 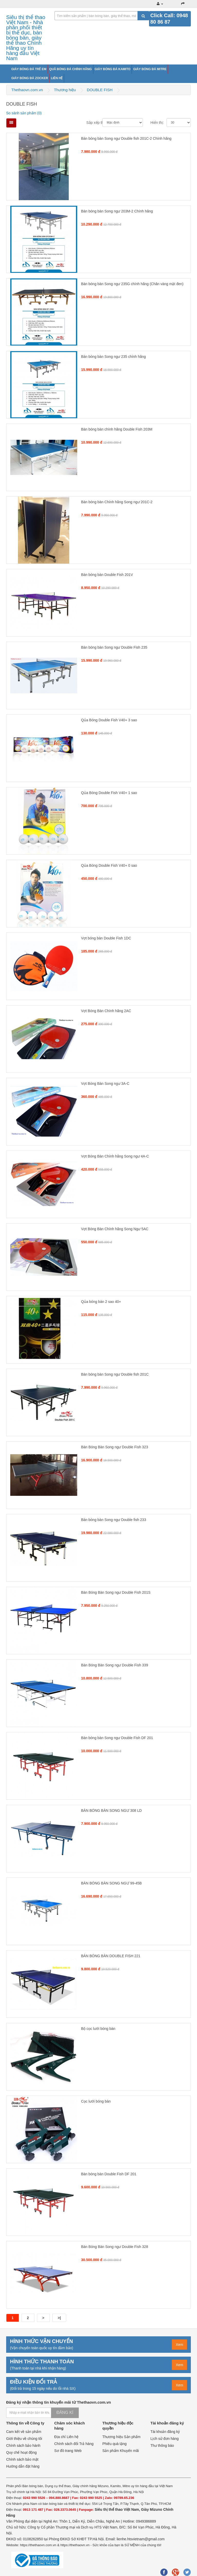 I want to click on Chính sách đổi Trả hàng, so click(x=74, y=2444).